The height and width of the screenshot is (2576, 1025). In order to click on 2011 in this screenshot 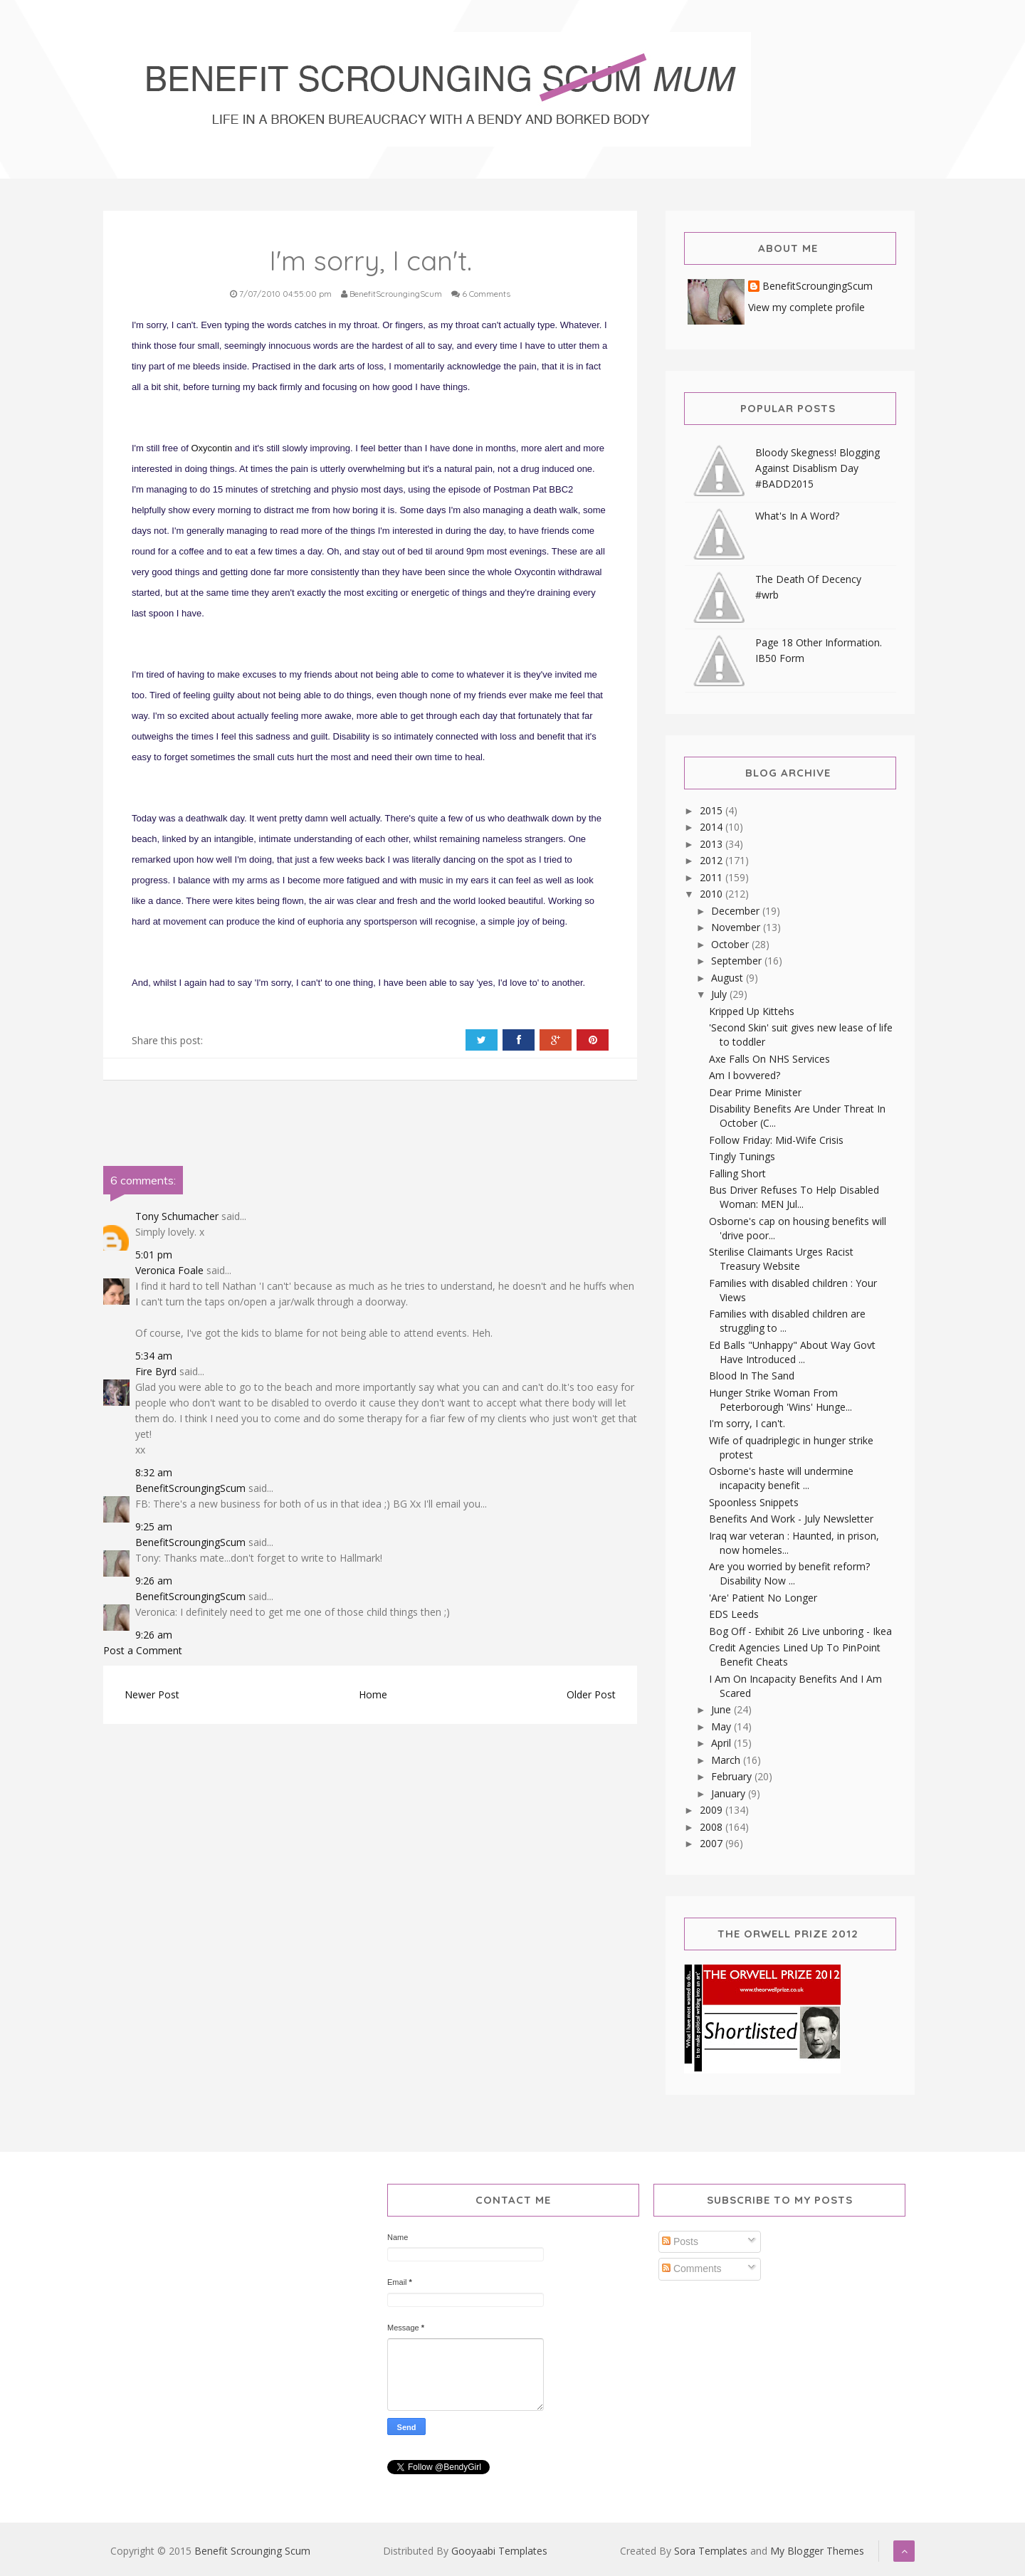, I will do `click(712, 877)`.